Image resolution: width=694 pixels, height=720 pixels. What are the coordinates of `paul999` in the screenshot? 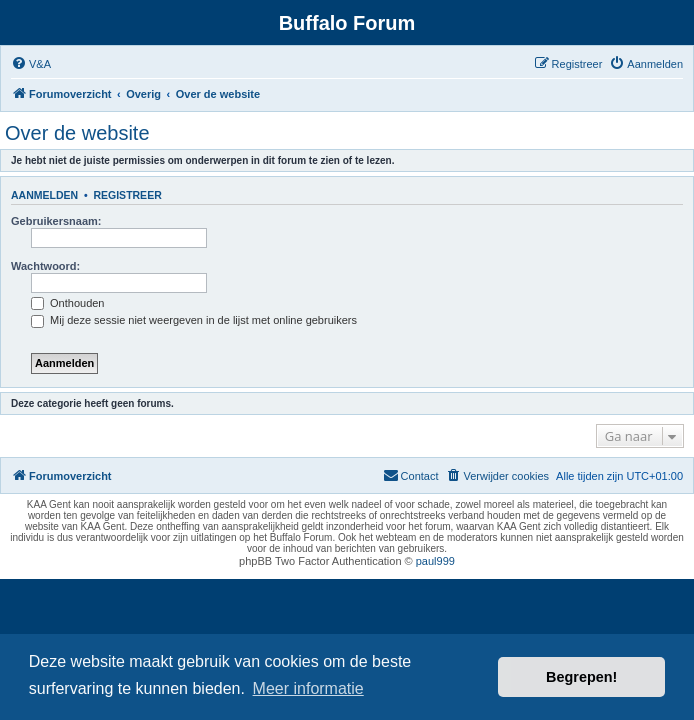 It's located at (435, 561).